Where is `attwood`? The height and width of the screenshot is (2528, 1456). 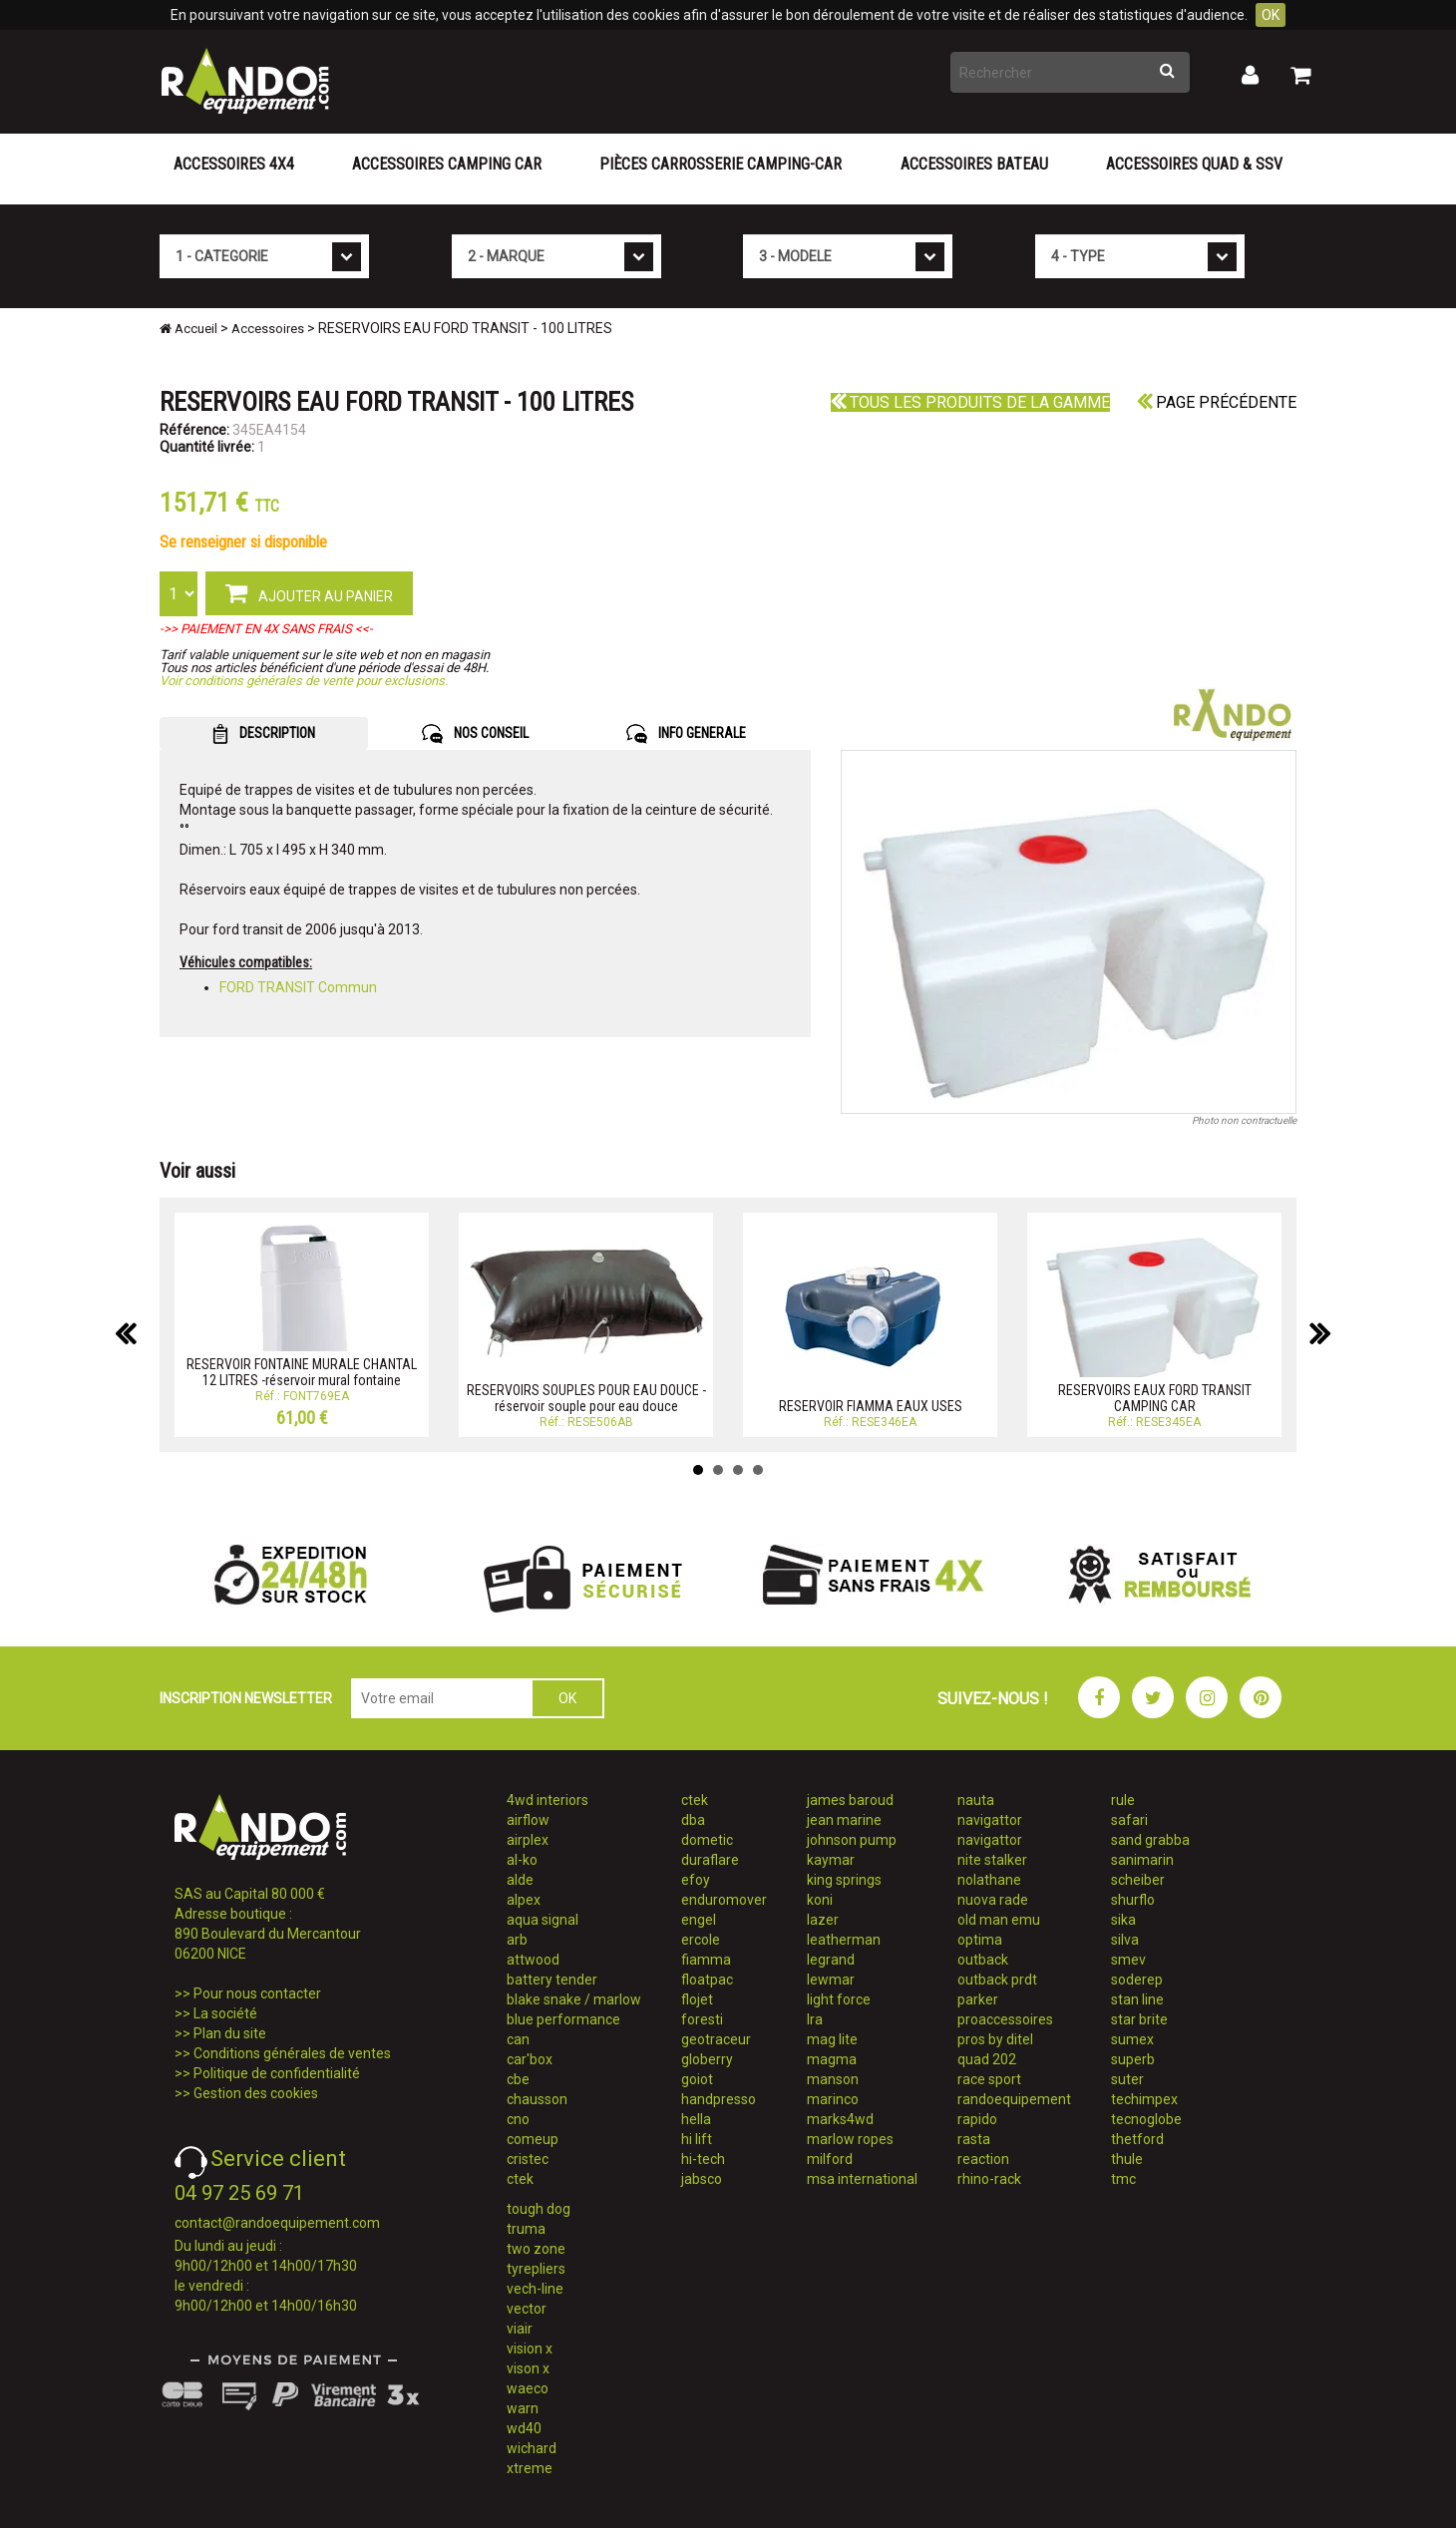 attwood is located at coordinates (533, 1960).